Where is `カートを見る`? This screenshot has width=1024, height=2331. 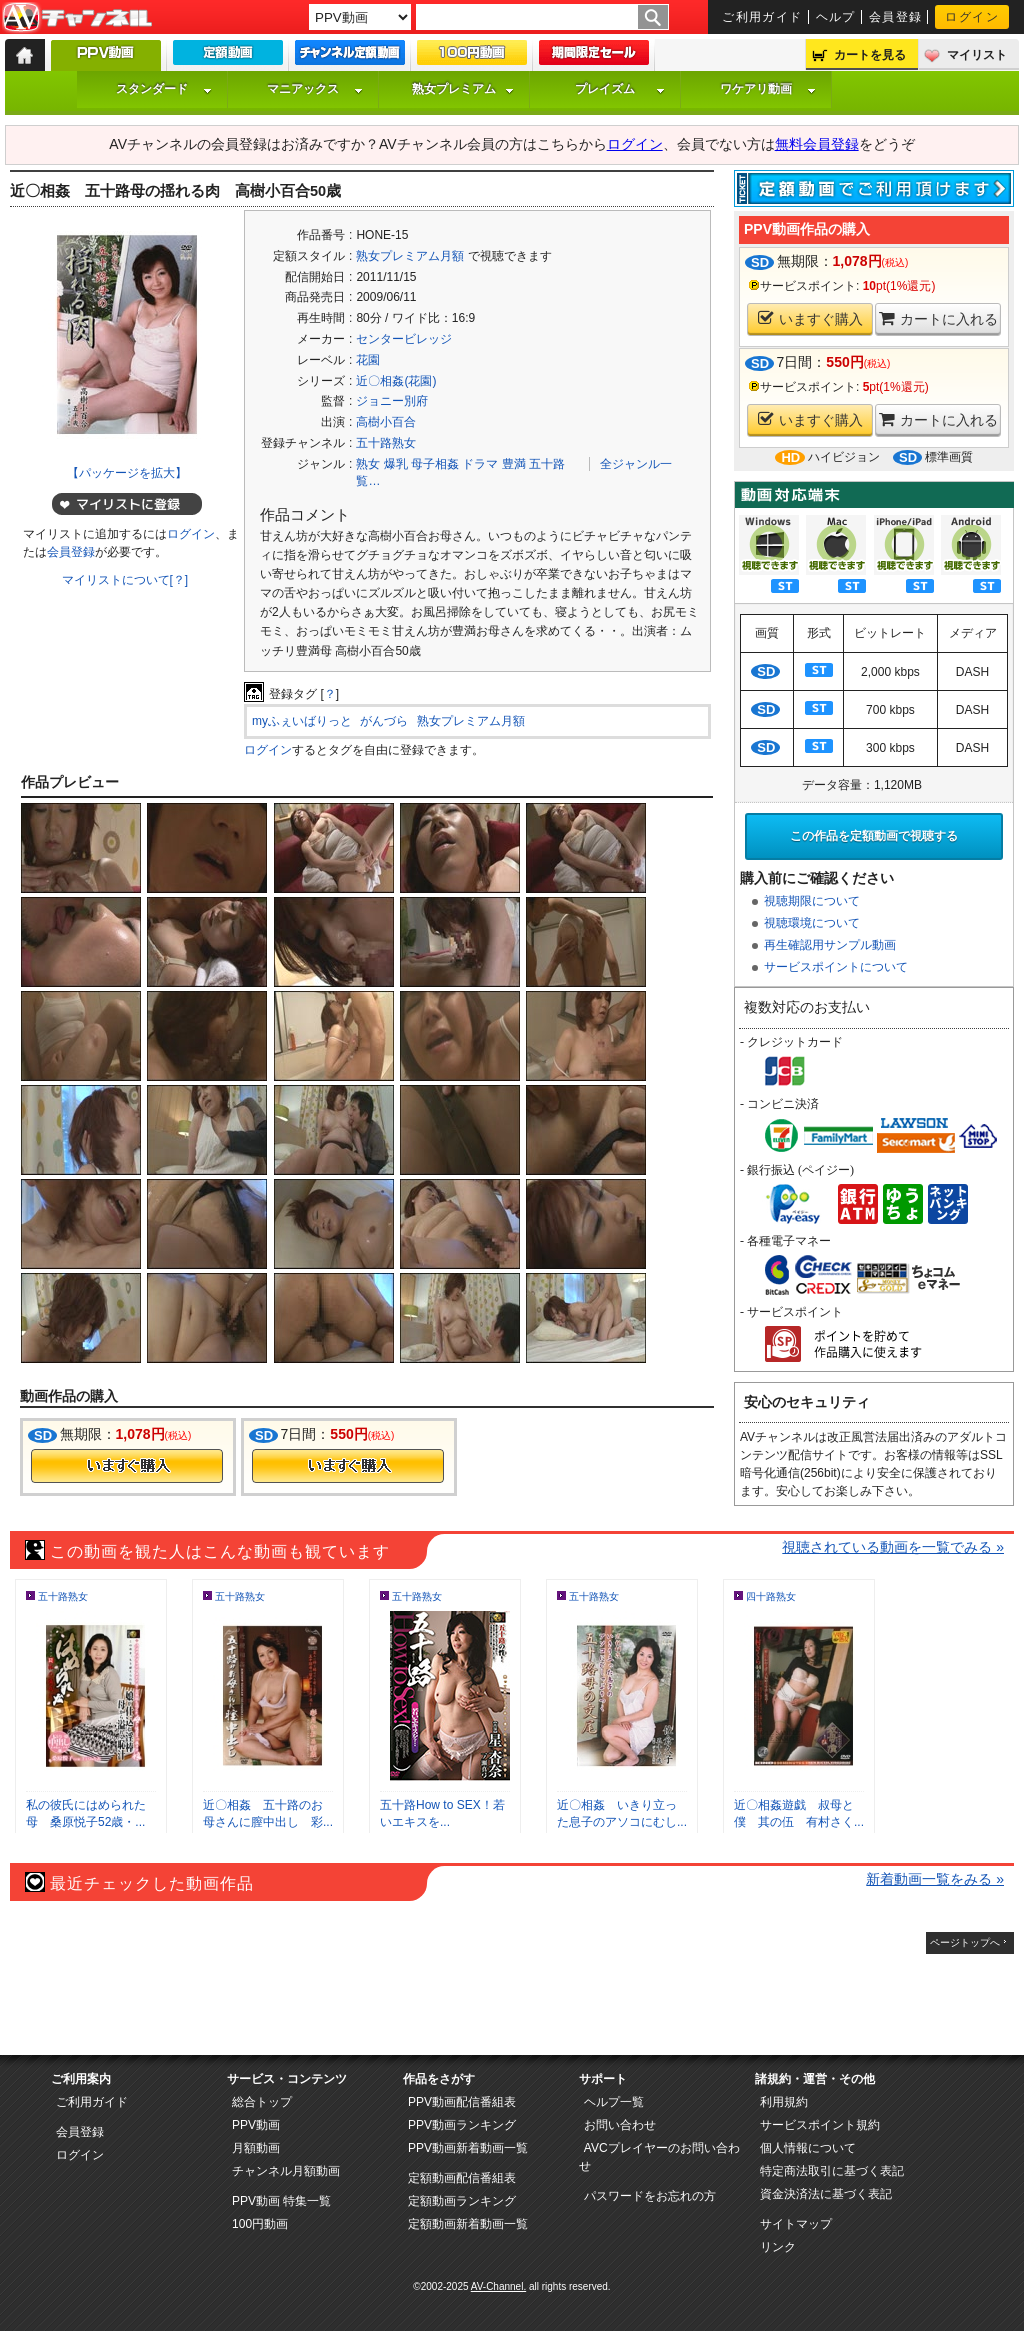 カートを見る is located at coordinates (870, 55).